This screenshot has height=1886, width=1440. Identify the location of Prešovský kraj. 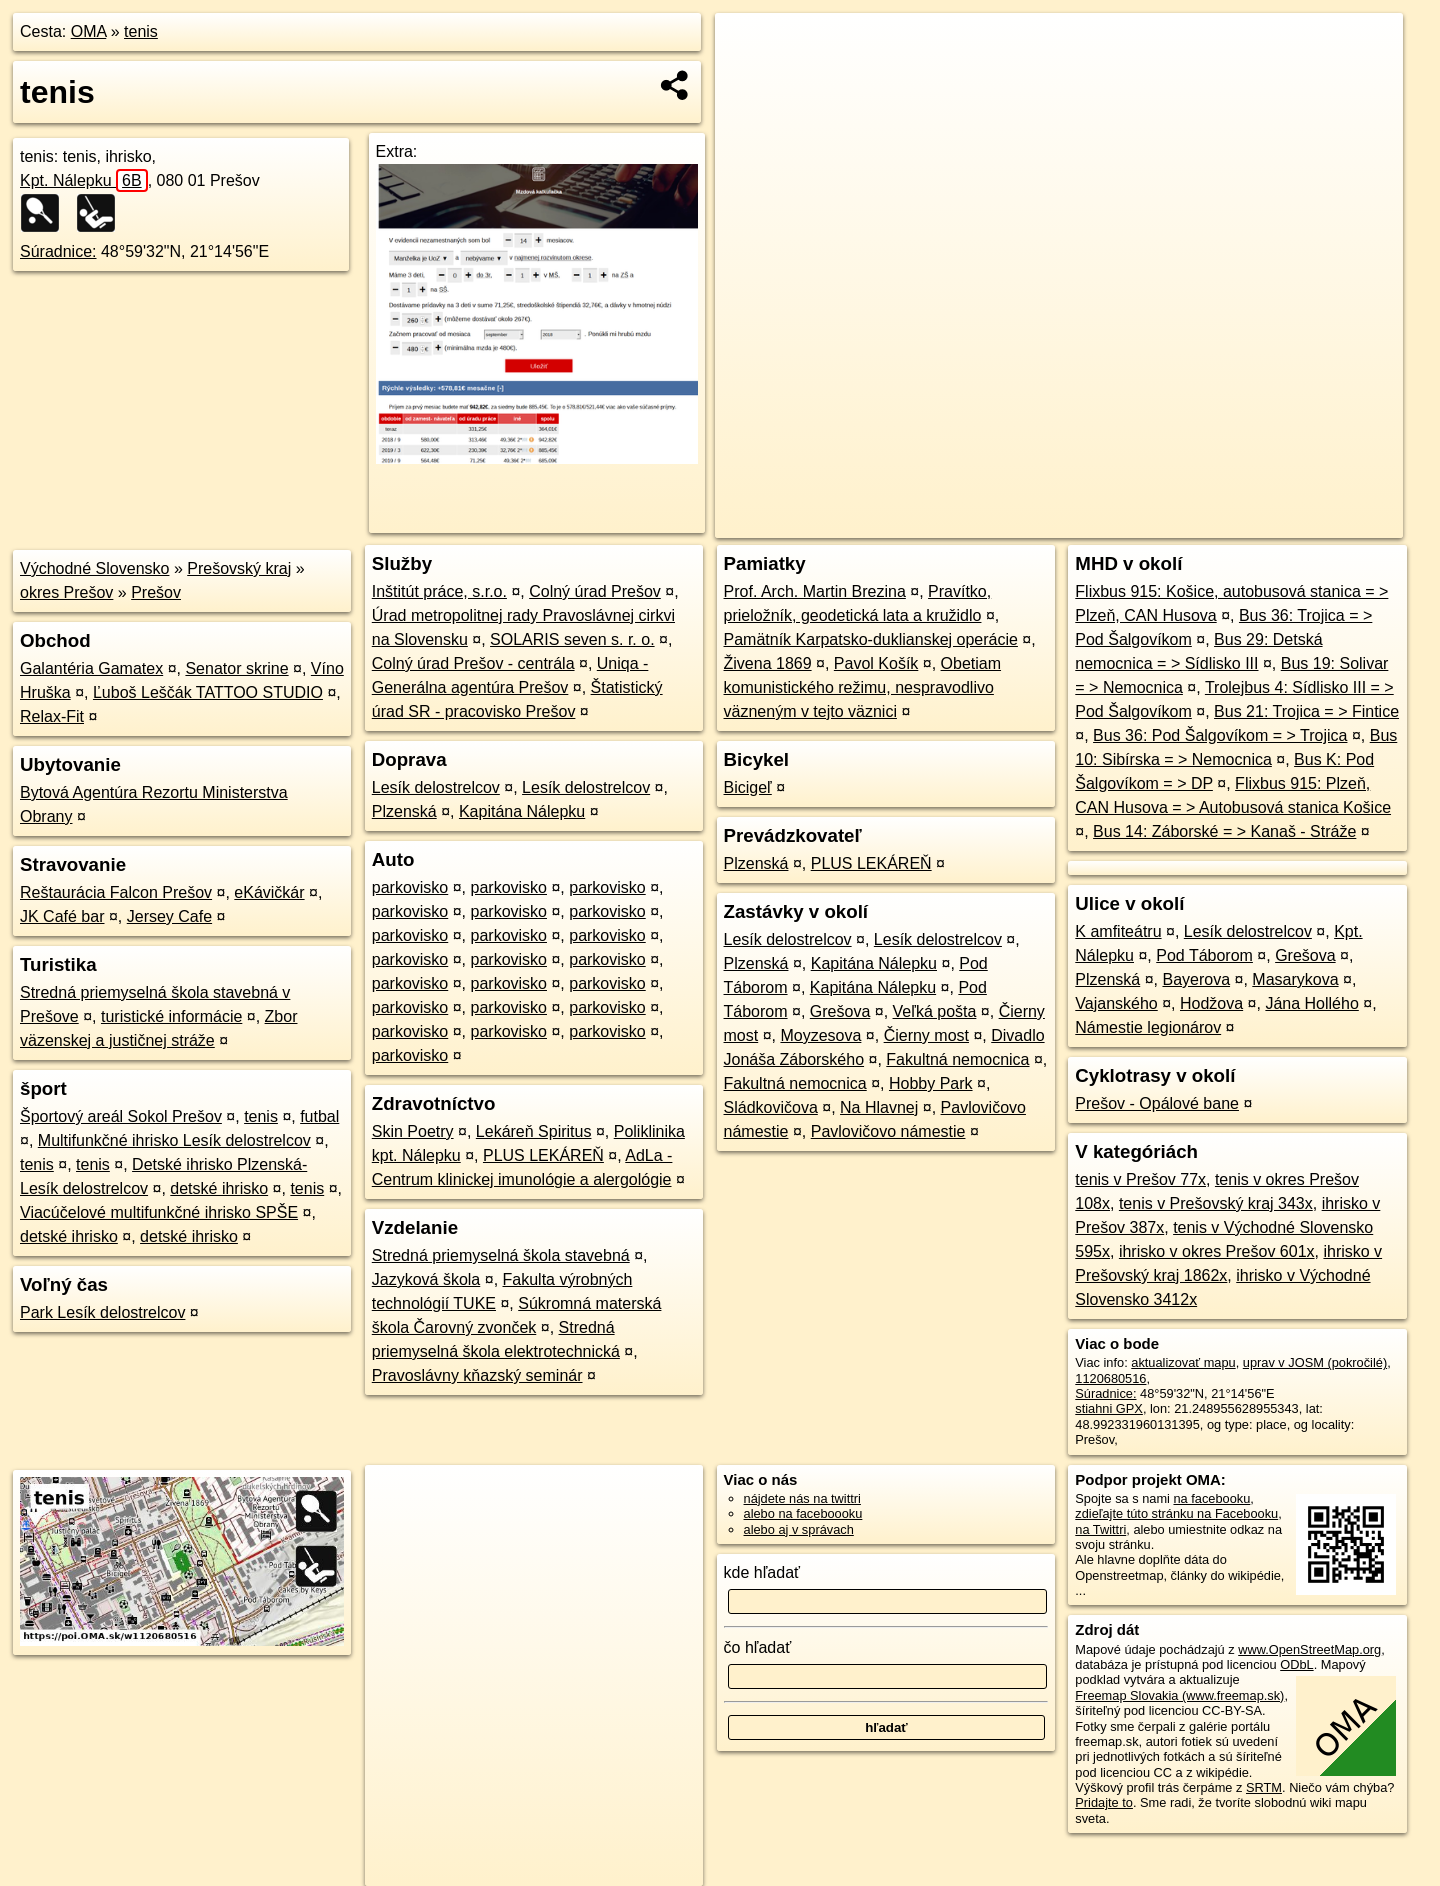
(239, 568).